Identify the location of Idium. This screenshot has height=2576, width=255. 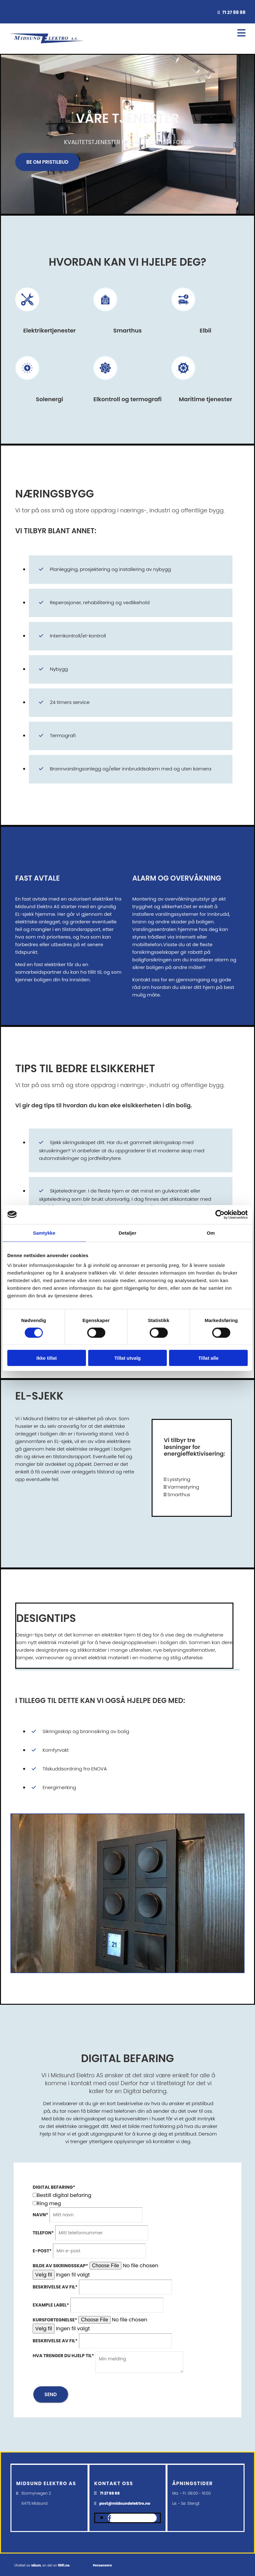
(36, 2565).